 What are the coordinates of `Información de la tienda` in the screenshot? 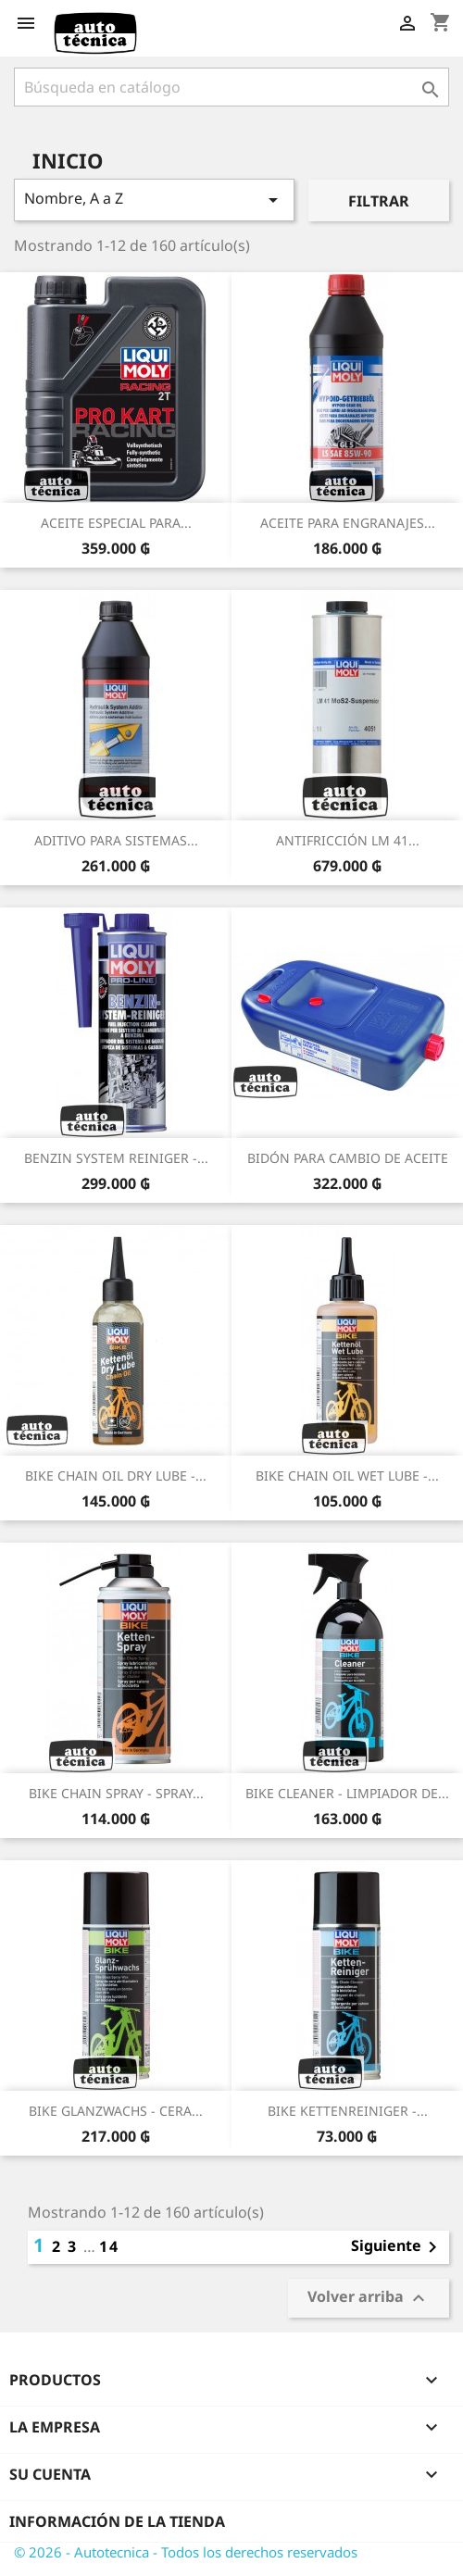 It's located at (117, 2521).